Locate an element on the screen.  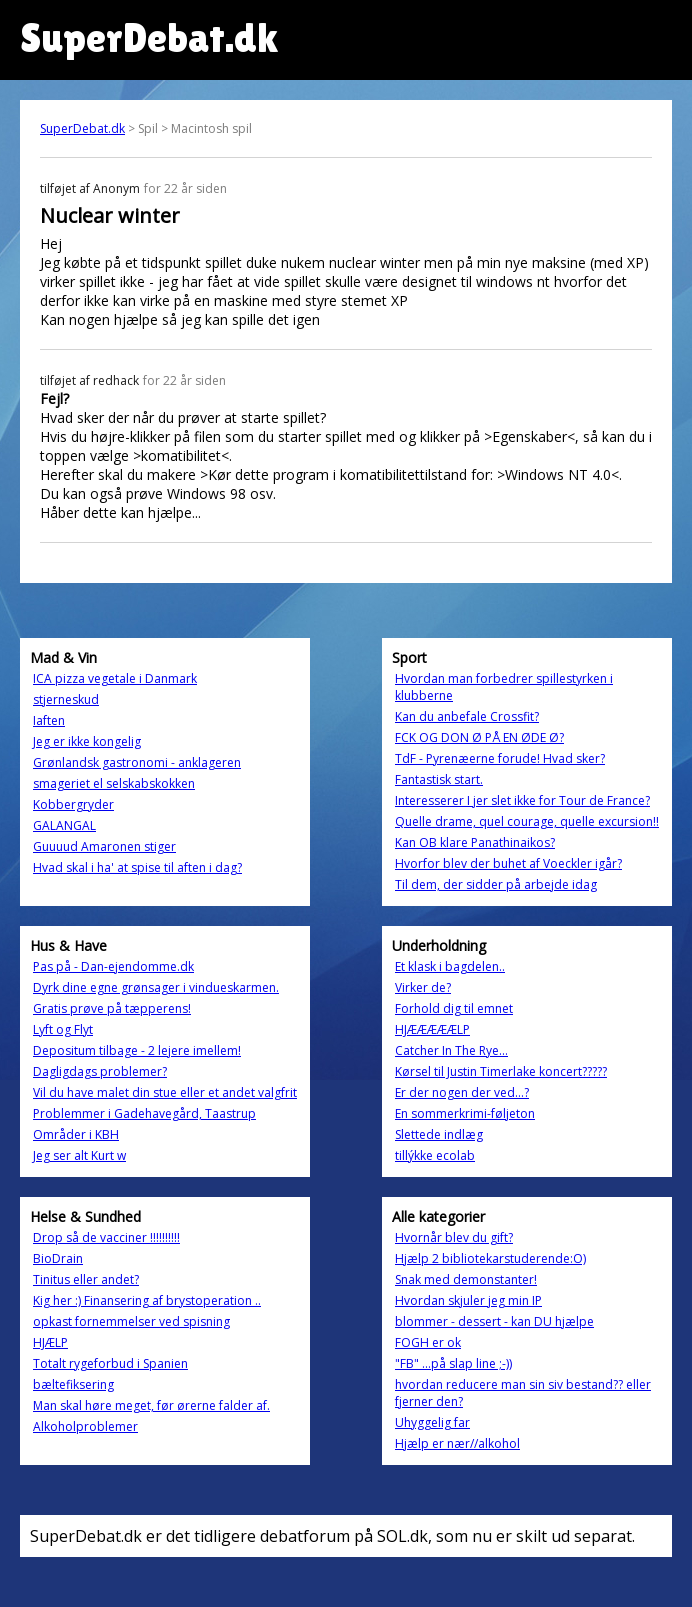
Hvordan skjuler jeg min IP is located at coordinates (468, 1300).